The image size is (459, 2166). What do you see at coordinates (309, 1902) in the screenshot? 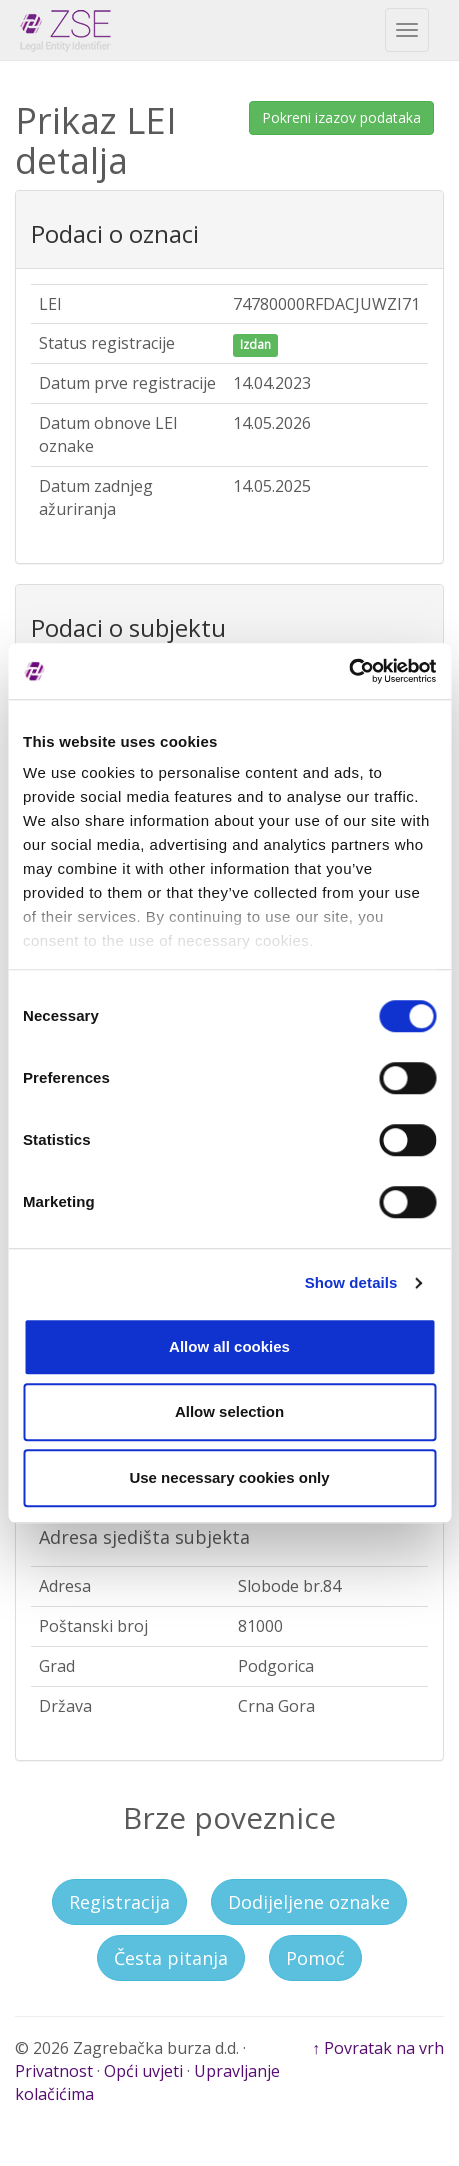
I see `Dodijeljene oznake [button]` at bounding box center [309, 1902].